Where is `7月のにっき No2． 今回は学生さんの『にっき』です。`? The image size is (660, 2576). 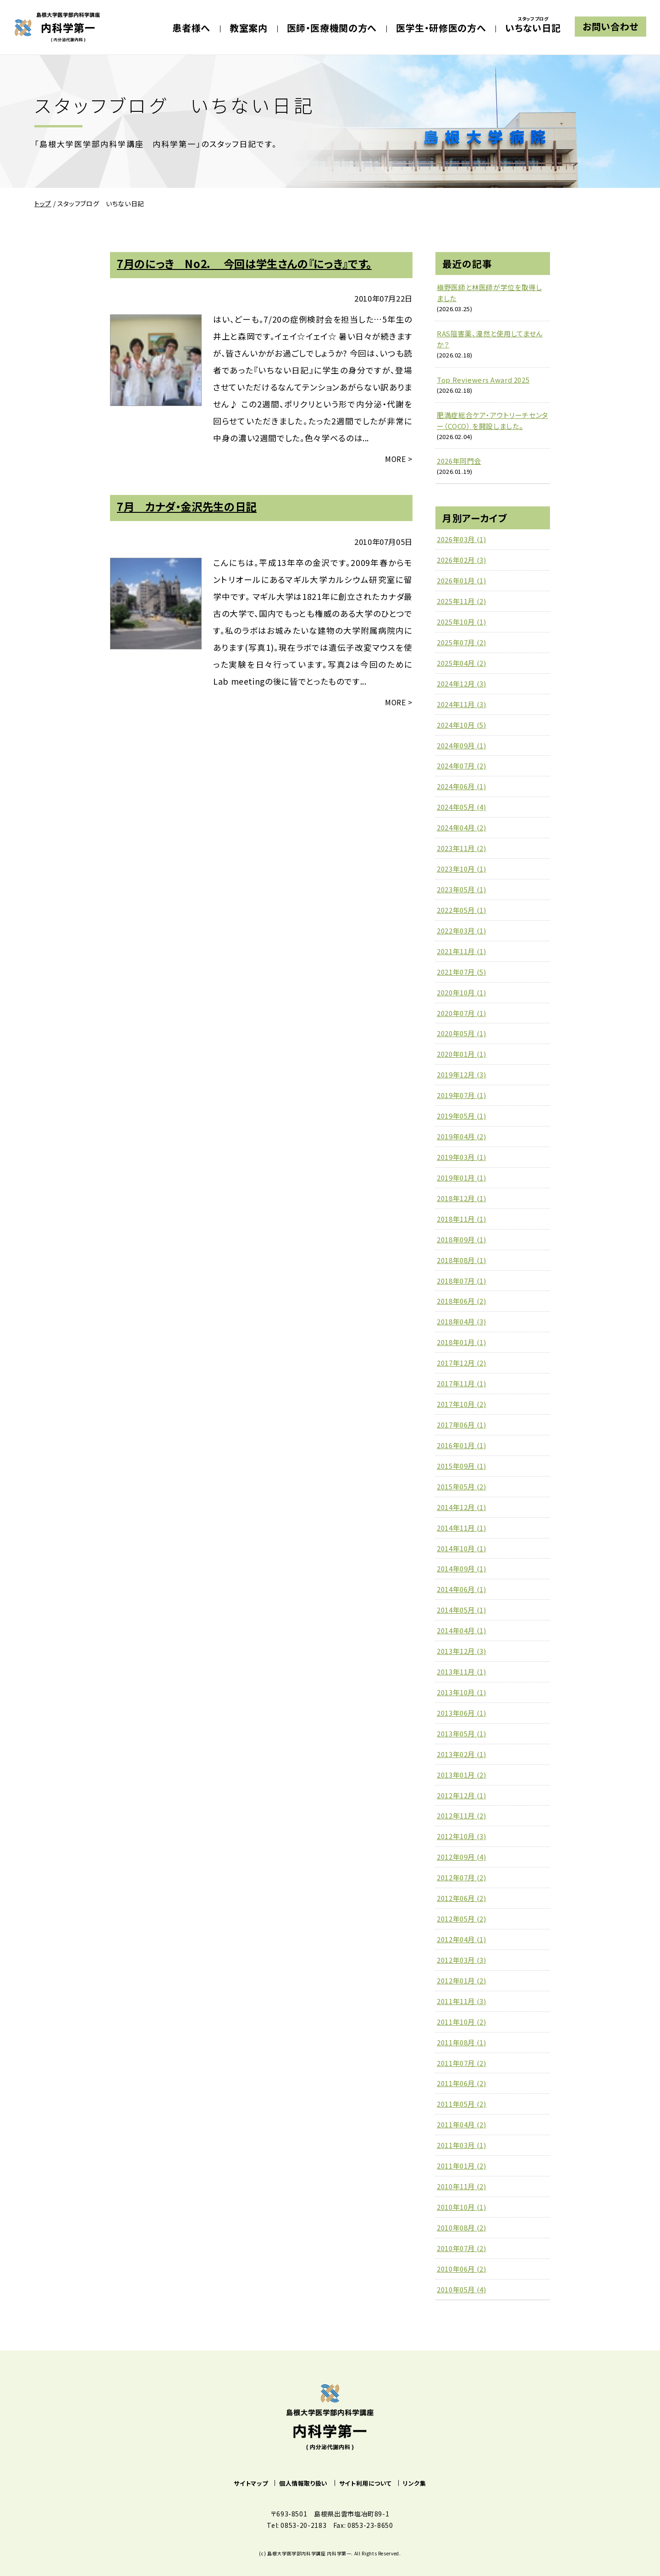
7月のにっき No2． 今回は学生さんの『にっき』です。 is located at coordinates (244, 263).